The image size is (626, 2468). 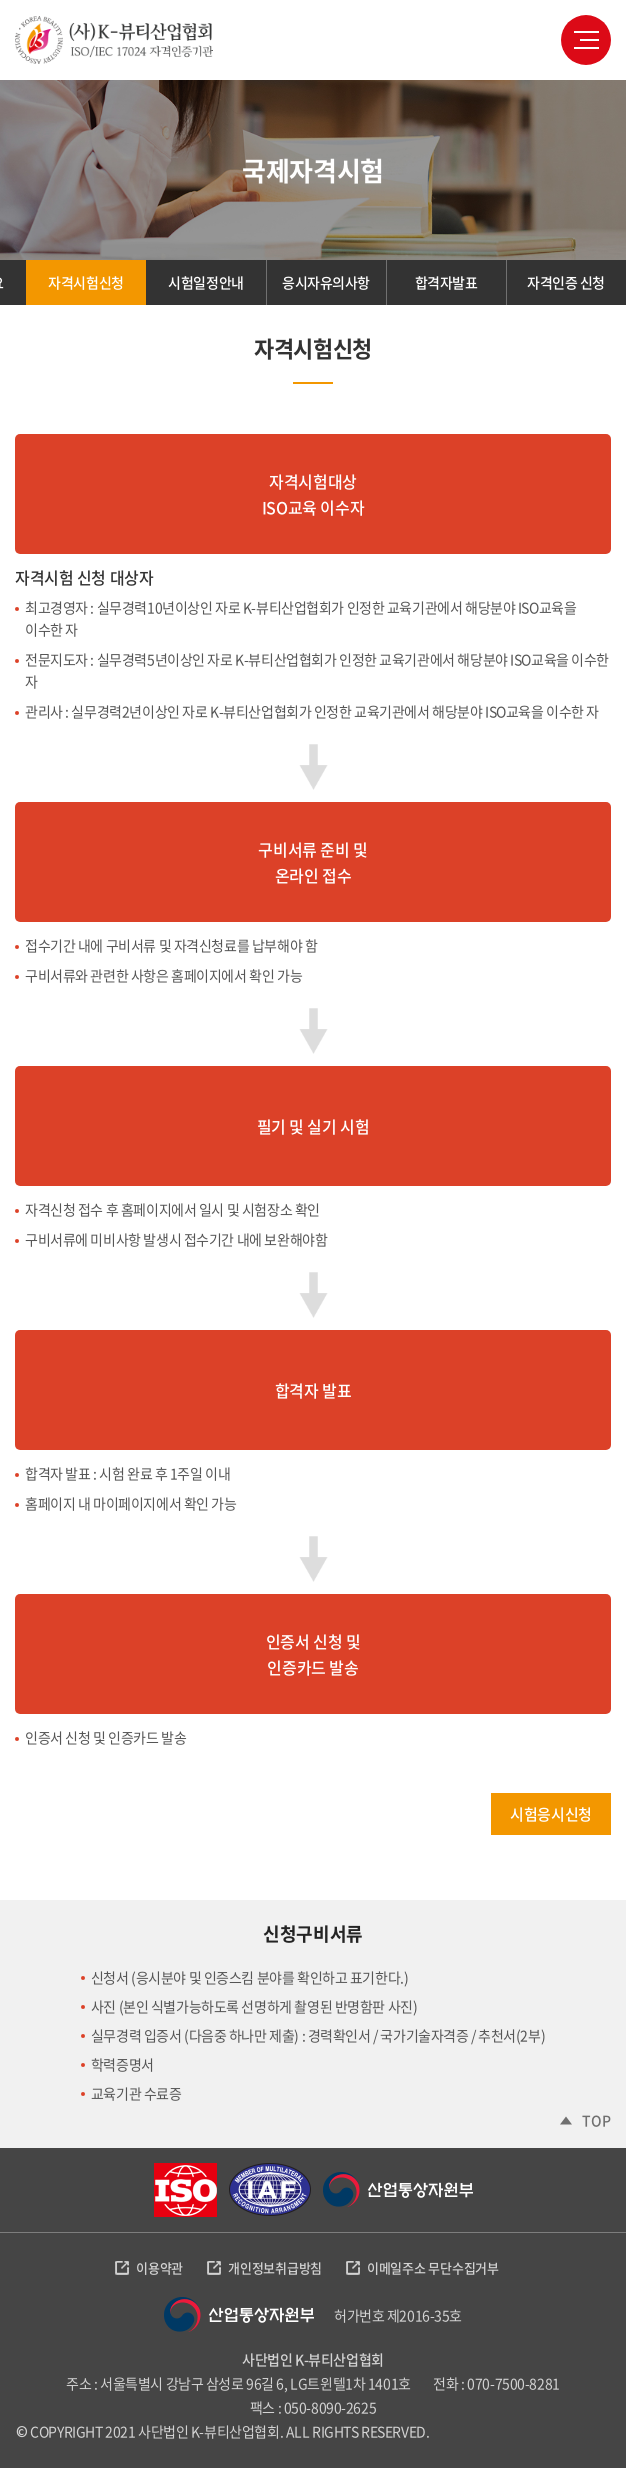 I want to click on 자격인증 신청, so click(x=566, y=282).